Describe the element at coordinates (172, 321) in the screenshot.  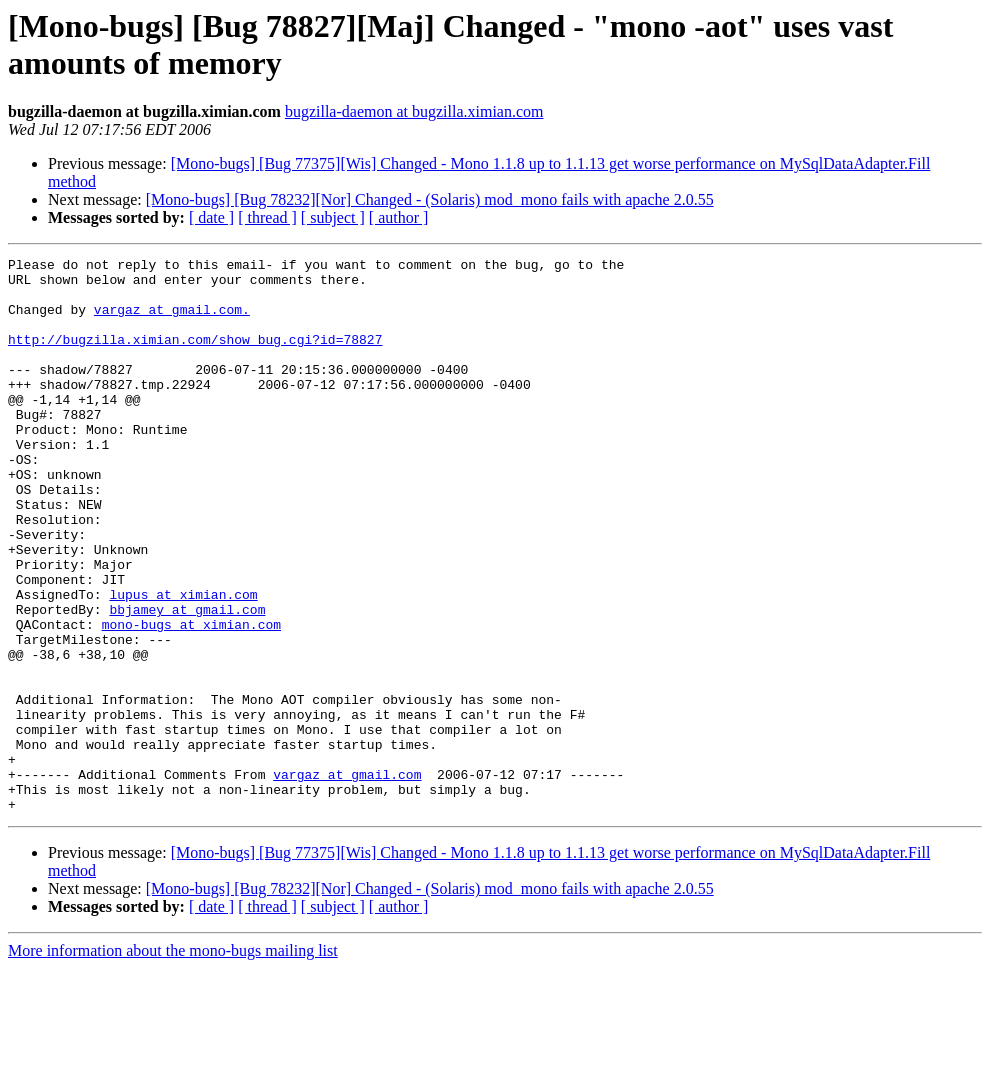
I see `vargaz at gmail.com.` at that location.